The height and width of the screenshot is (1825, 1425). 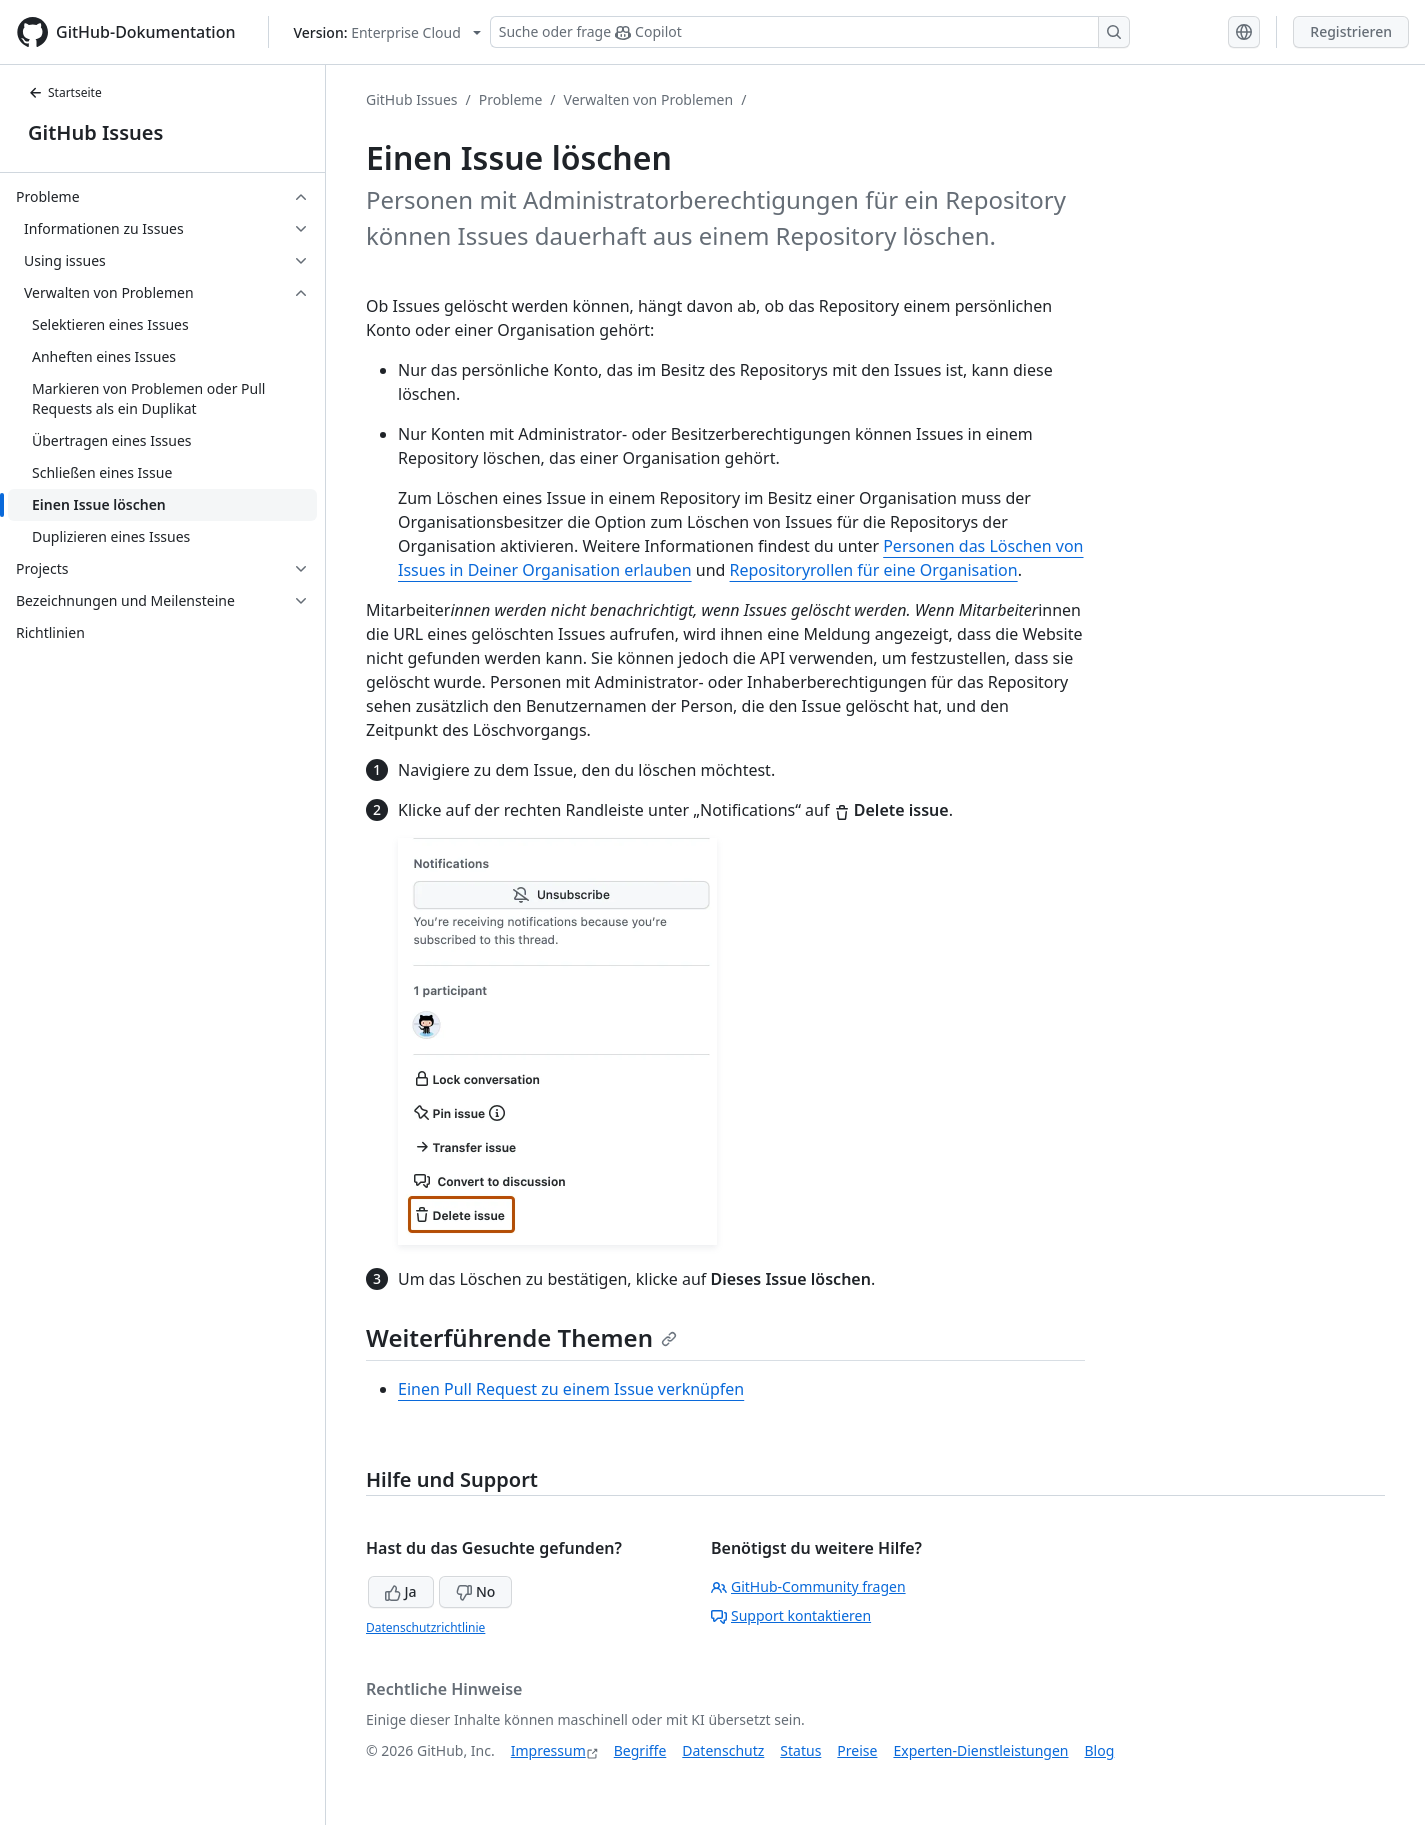 I want to click on [Suchen oder Copilot Fragen stellen], so click(x=810, y=32).